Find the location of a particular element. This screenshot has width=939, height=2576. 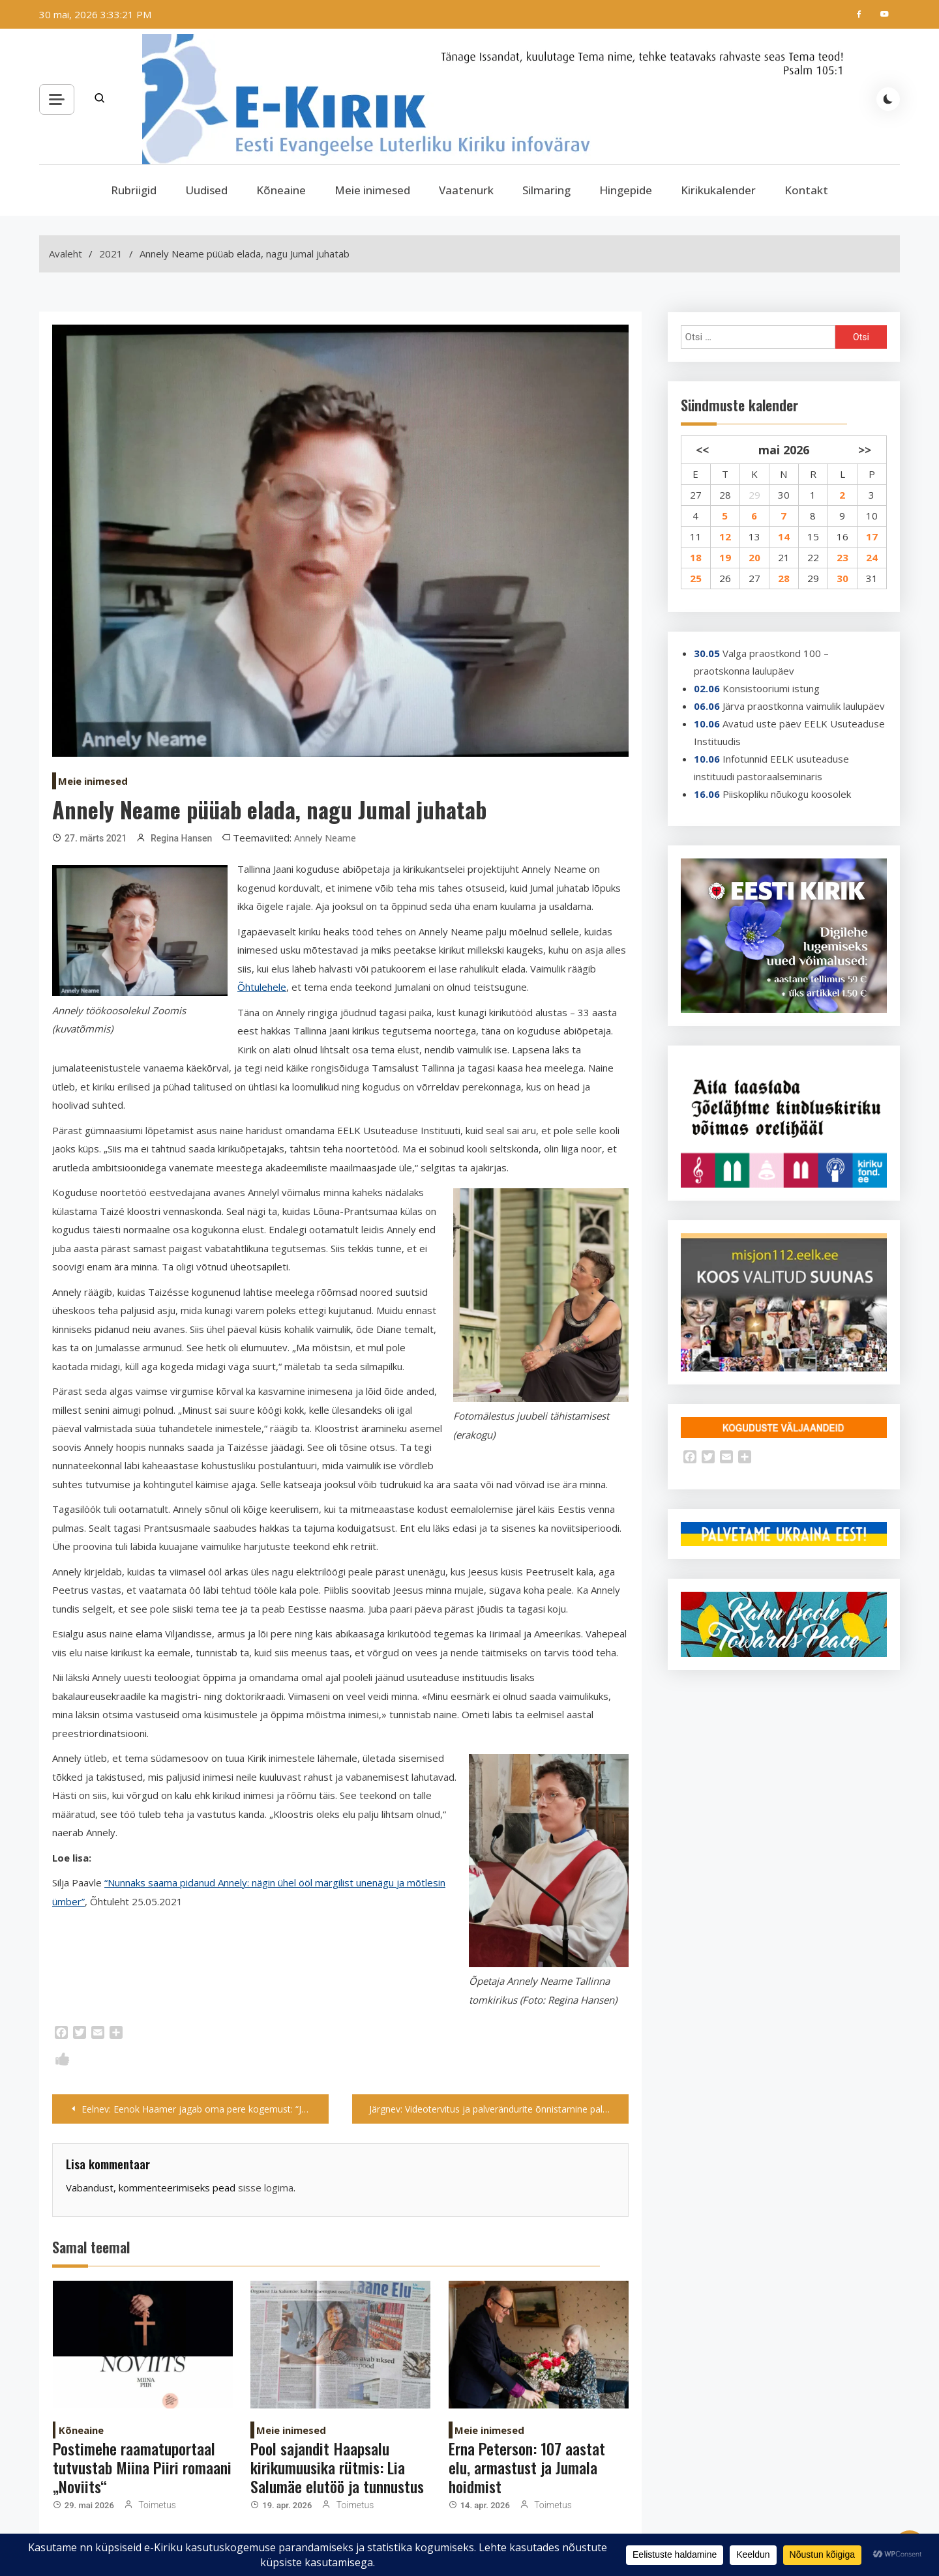

12 is located at coordinates (725, 536).